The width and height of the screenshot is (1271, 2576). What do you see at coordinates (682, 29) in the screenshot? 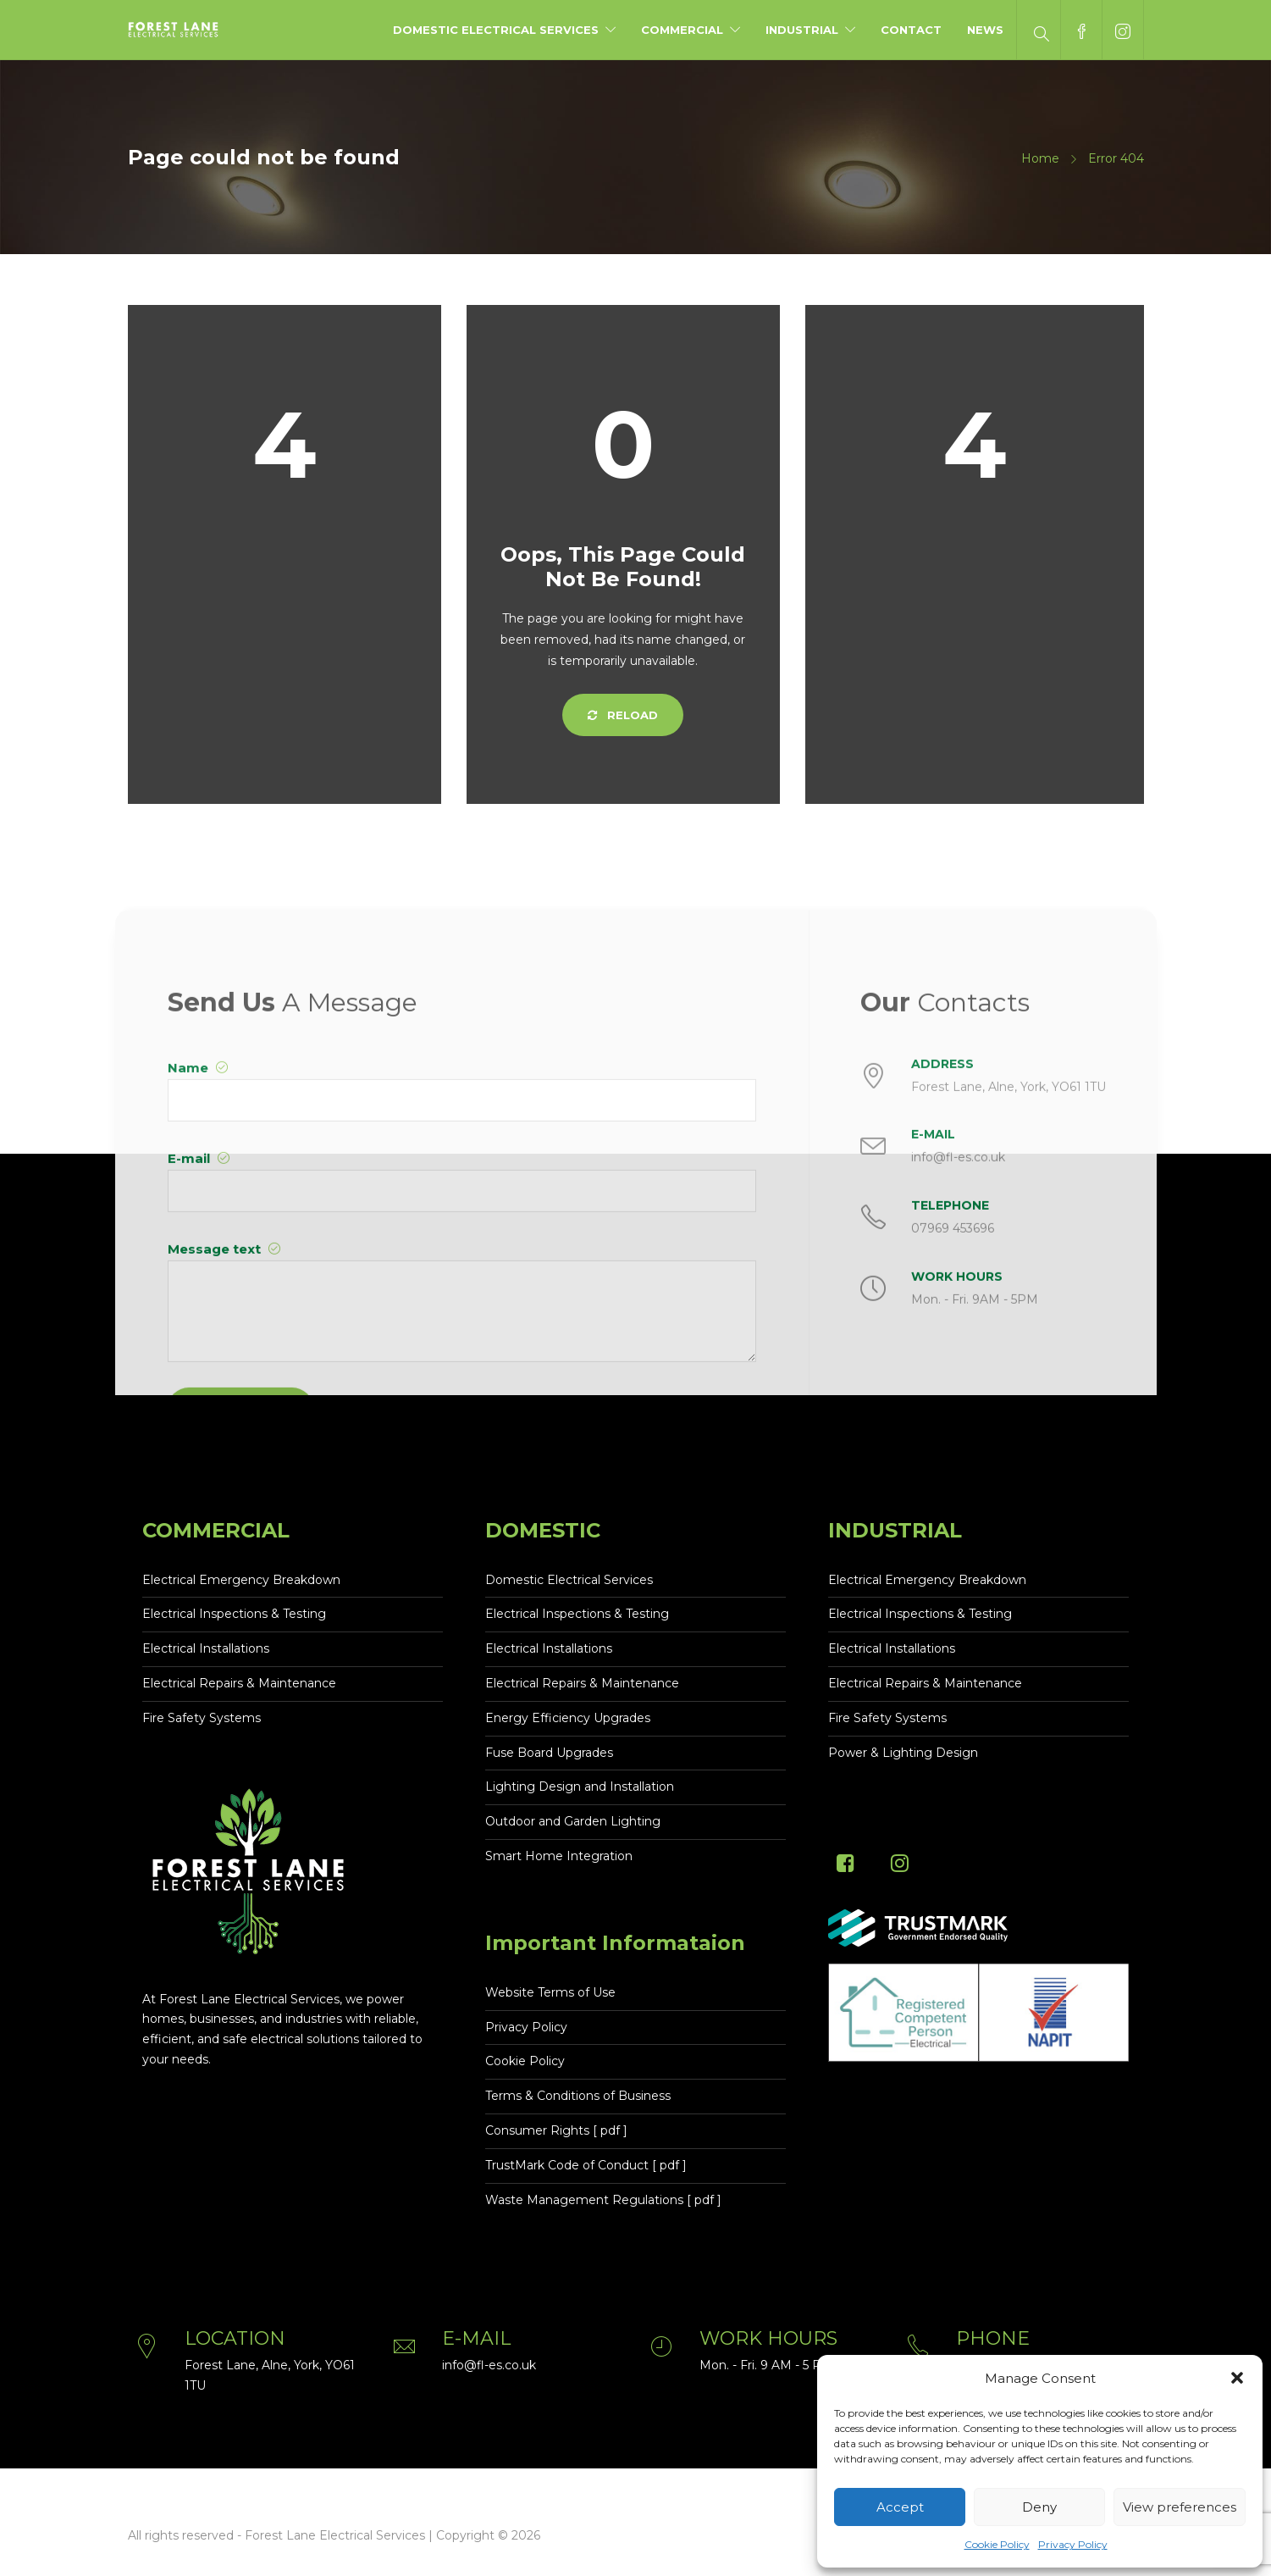
I see `Commercial` at bounding box center [682, 29].